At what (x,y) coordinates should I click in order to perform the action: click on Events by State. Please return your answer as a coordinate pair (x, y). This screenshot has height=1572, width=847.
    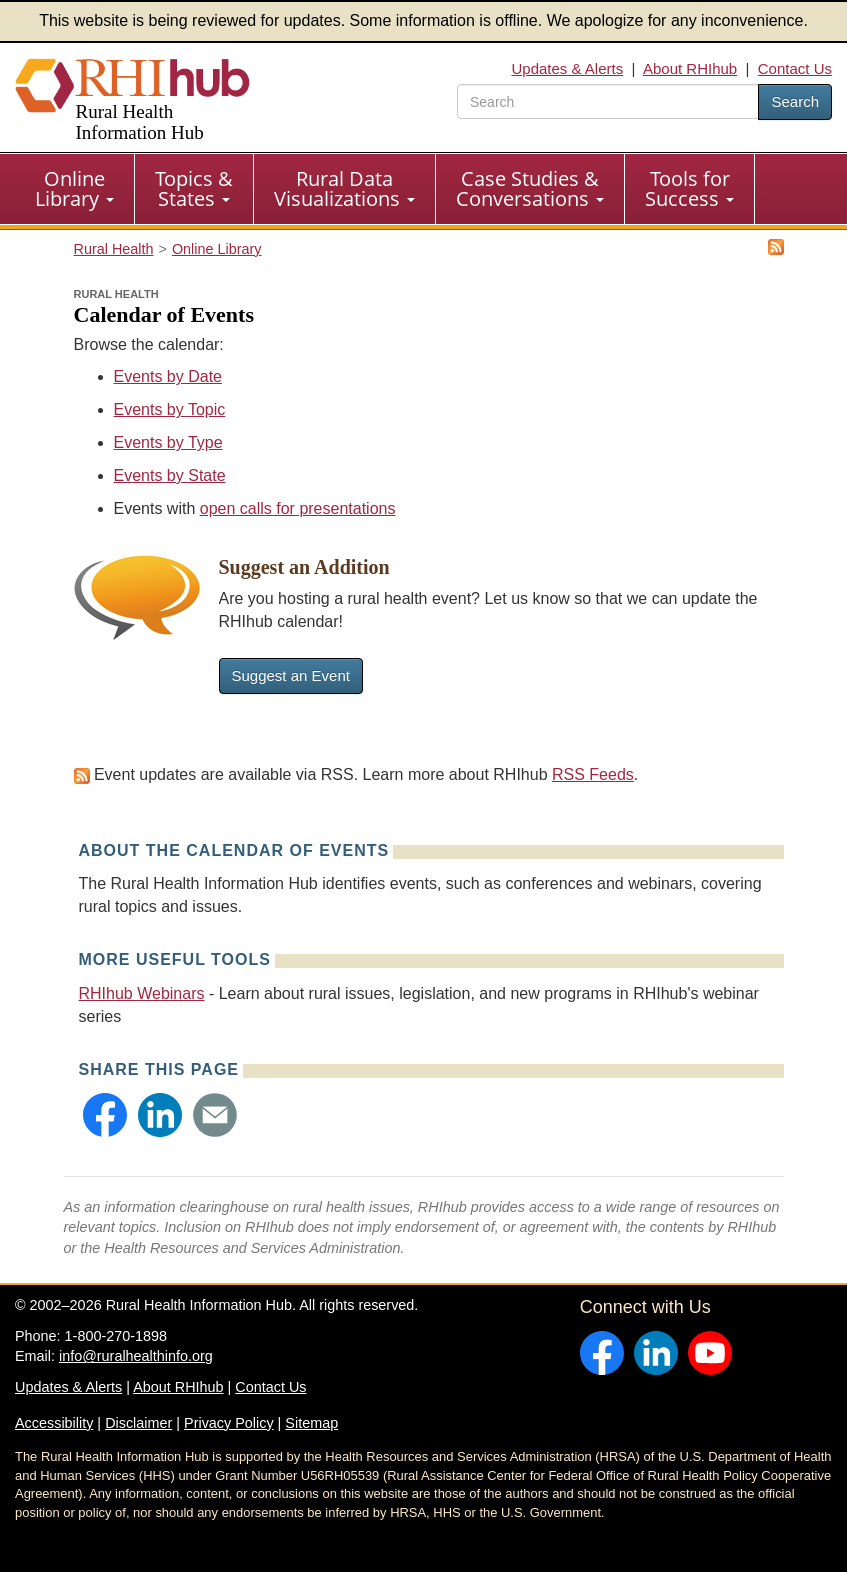
    Looking at the image, I should click on (170, 475).